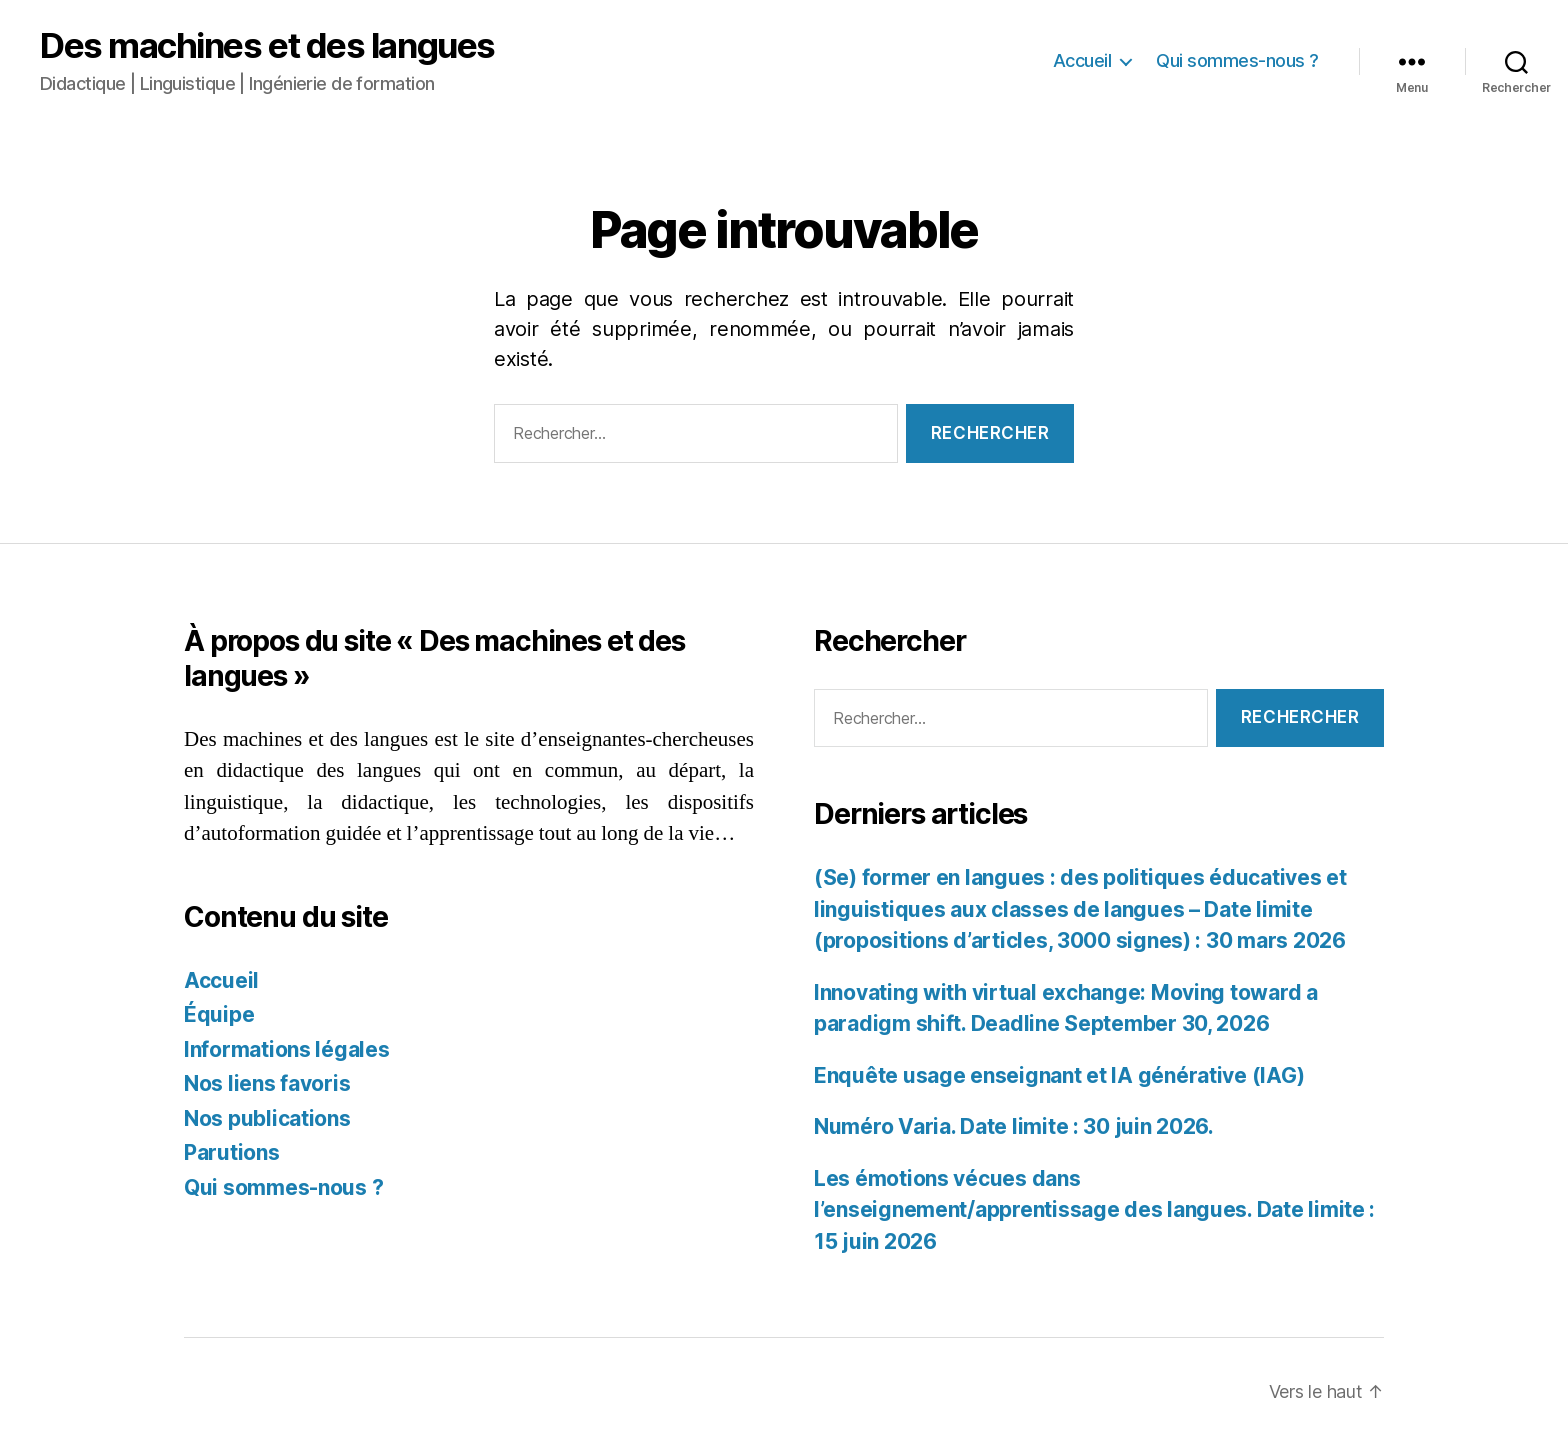 This screenshot has width=1568, height=1445. Describe the element at coordinates (1082, 60) in the screenshot. I see `Accueil` at that location.